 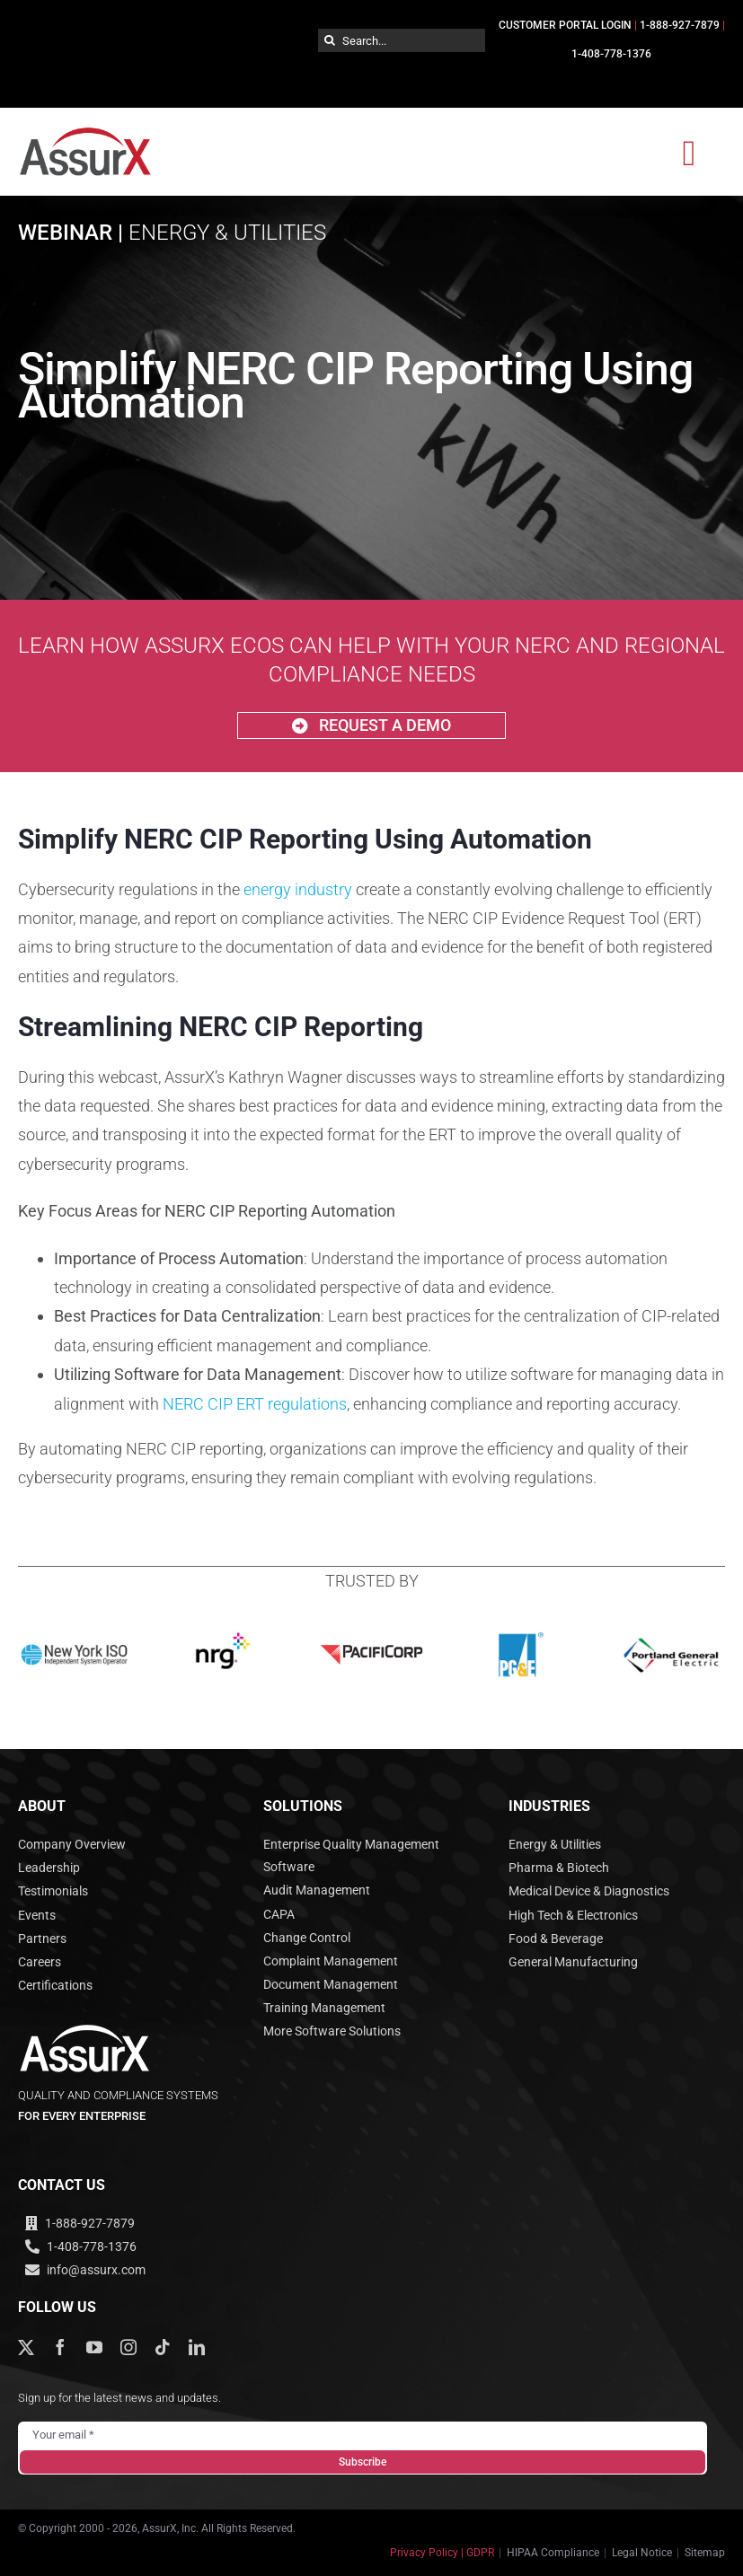 I want to click on CUSTOMER PORTAL LOGIN, so click(x=565, y=25).